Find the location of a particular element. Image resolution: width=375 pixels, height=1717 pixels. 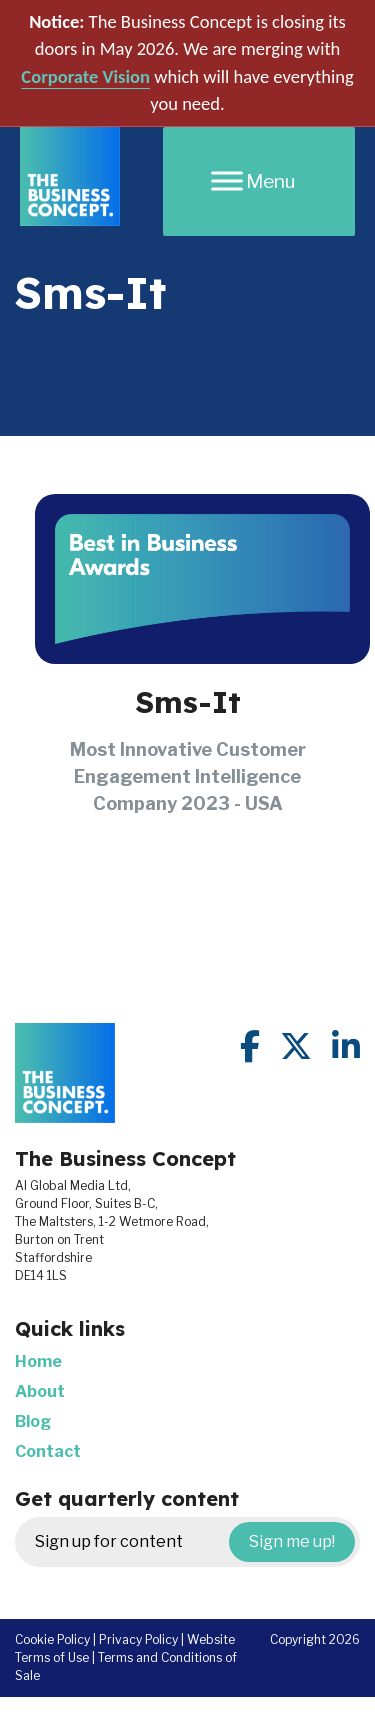

Blog is located at coordinates (33, 1421).